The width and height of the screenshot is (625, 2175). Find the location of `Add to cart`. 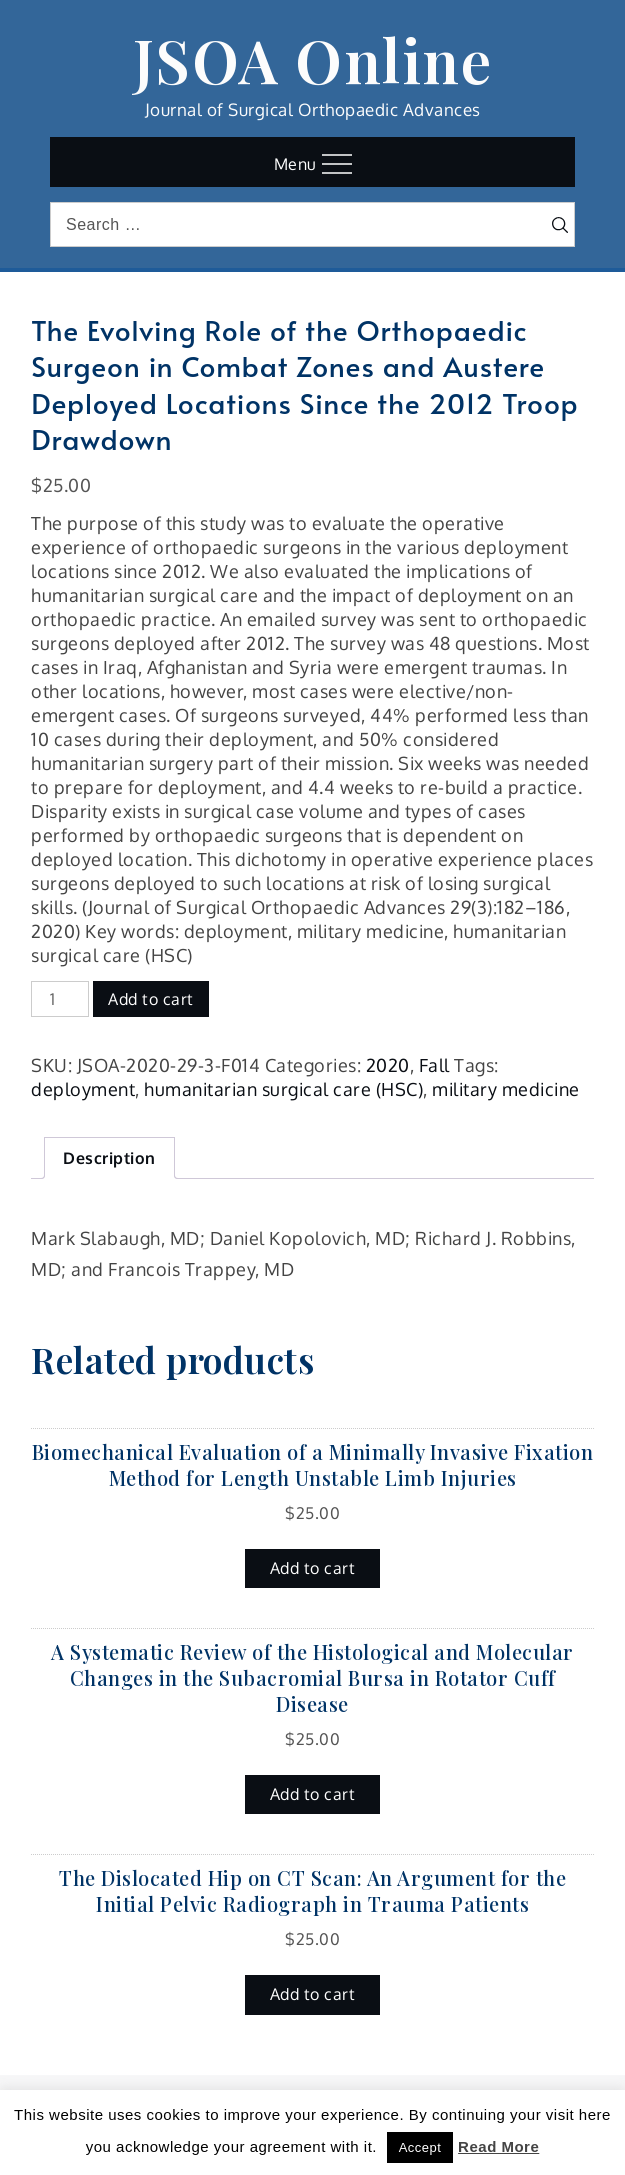

Add to cart is located at coordinates (151, 999).